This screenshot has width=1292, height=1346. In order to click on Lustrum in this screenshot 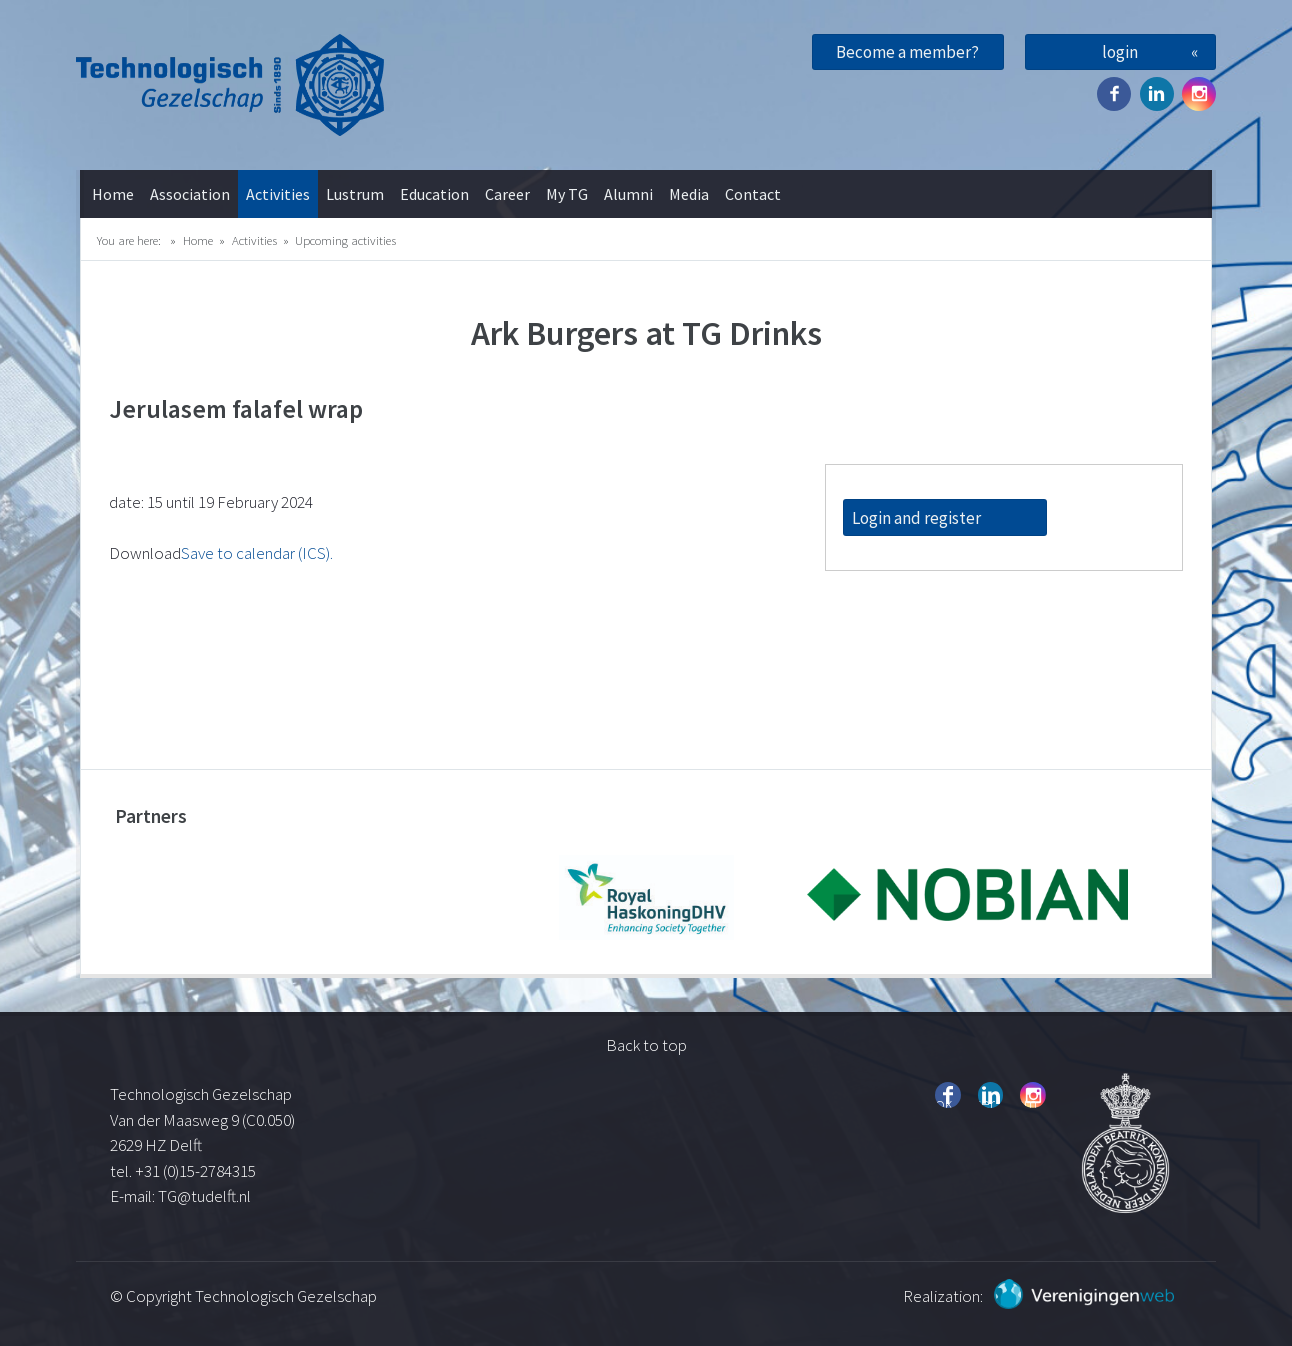, I will do `click(355, 194)`.